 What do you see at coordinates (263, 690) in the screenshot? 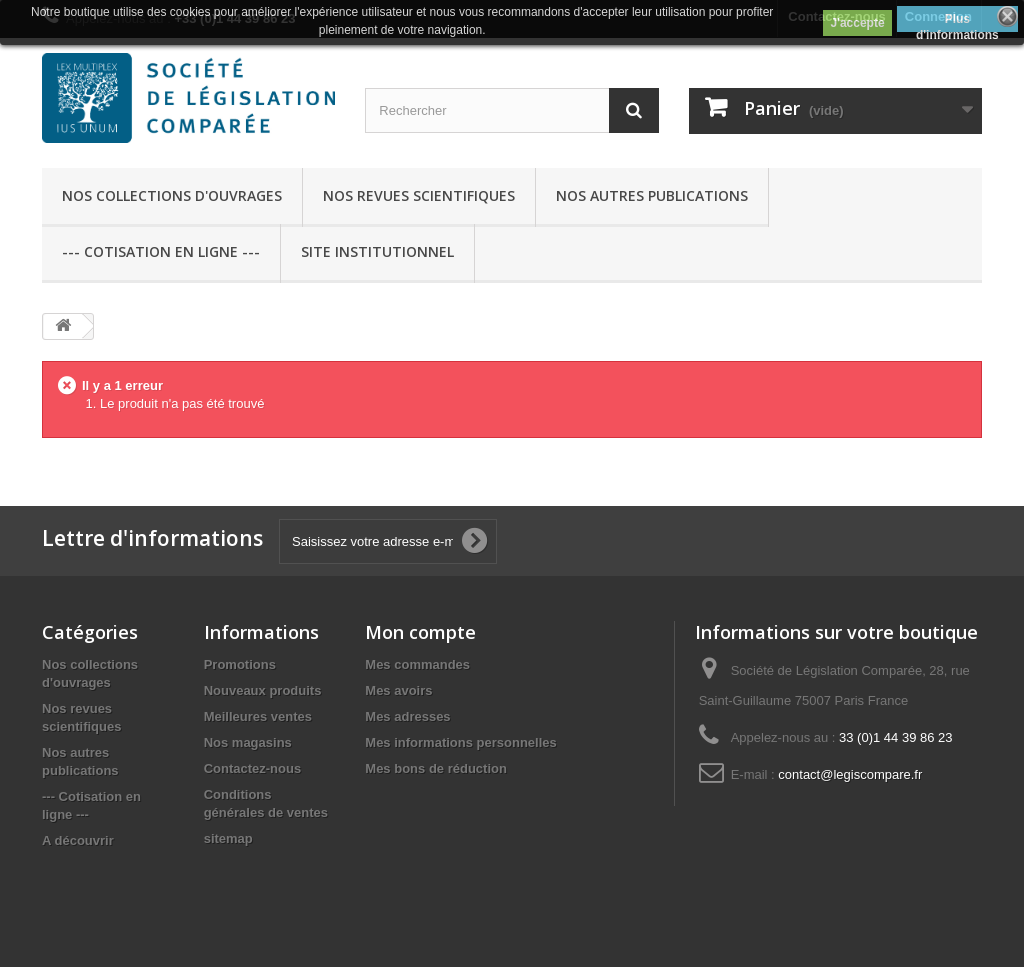
I see `Nouveaux produits` at bounding box center [263, 690].